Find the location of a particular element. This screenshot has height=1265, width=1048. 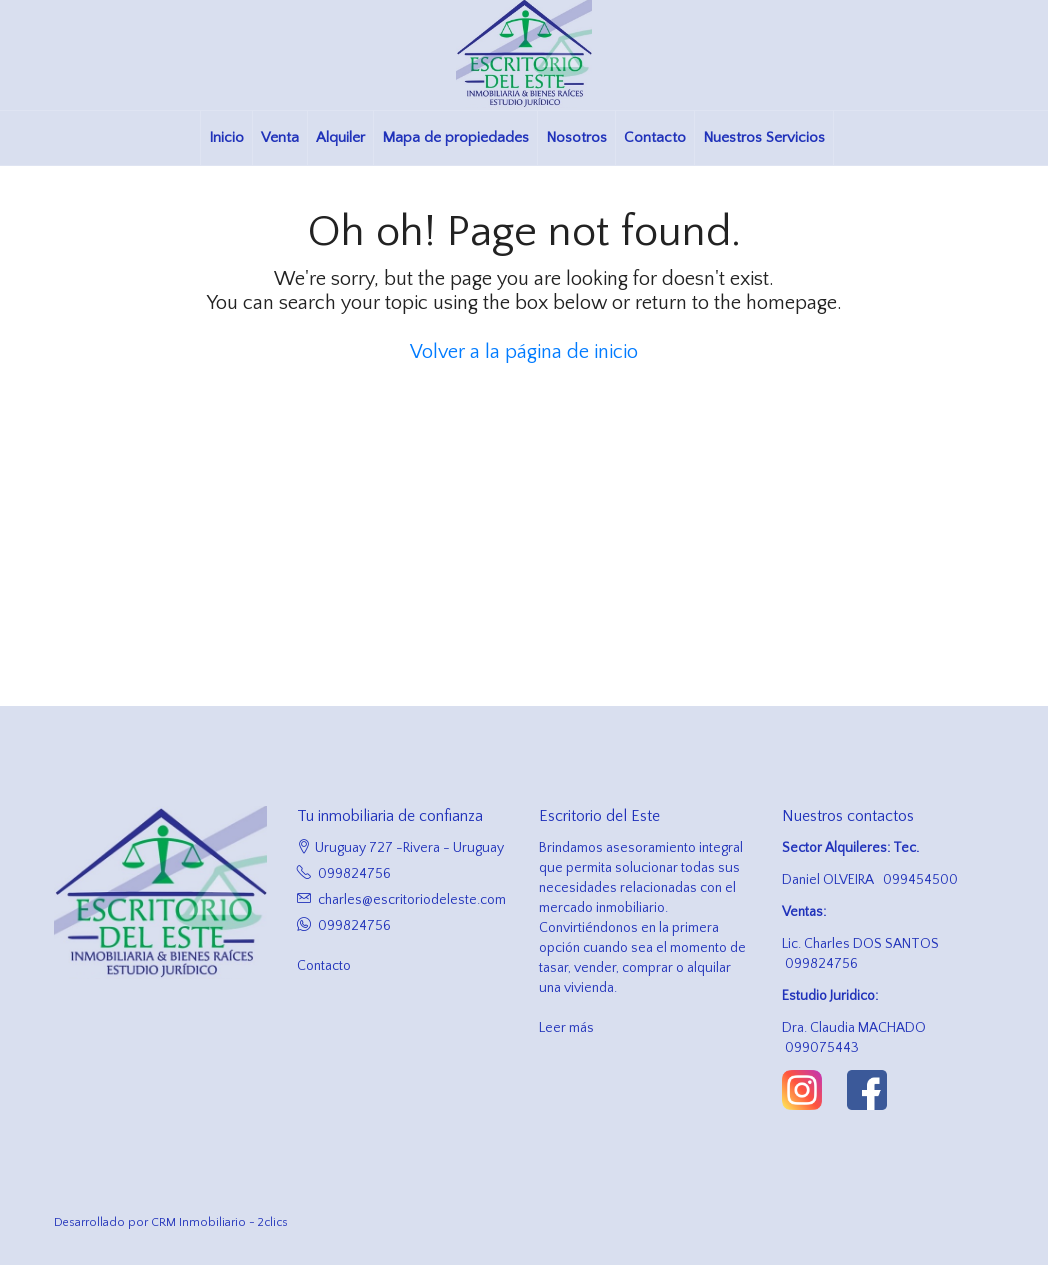

Alquiler is located at coordinates (340, 137).